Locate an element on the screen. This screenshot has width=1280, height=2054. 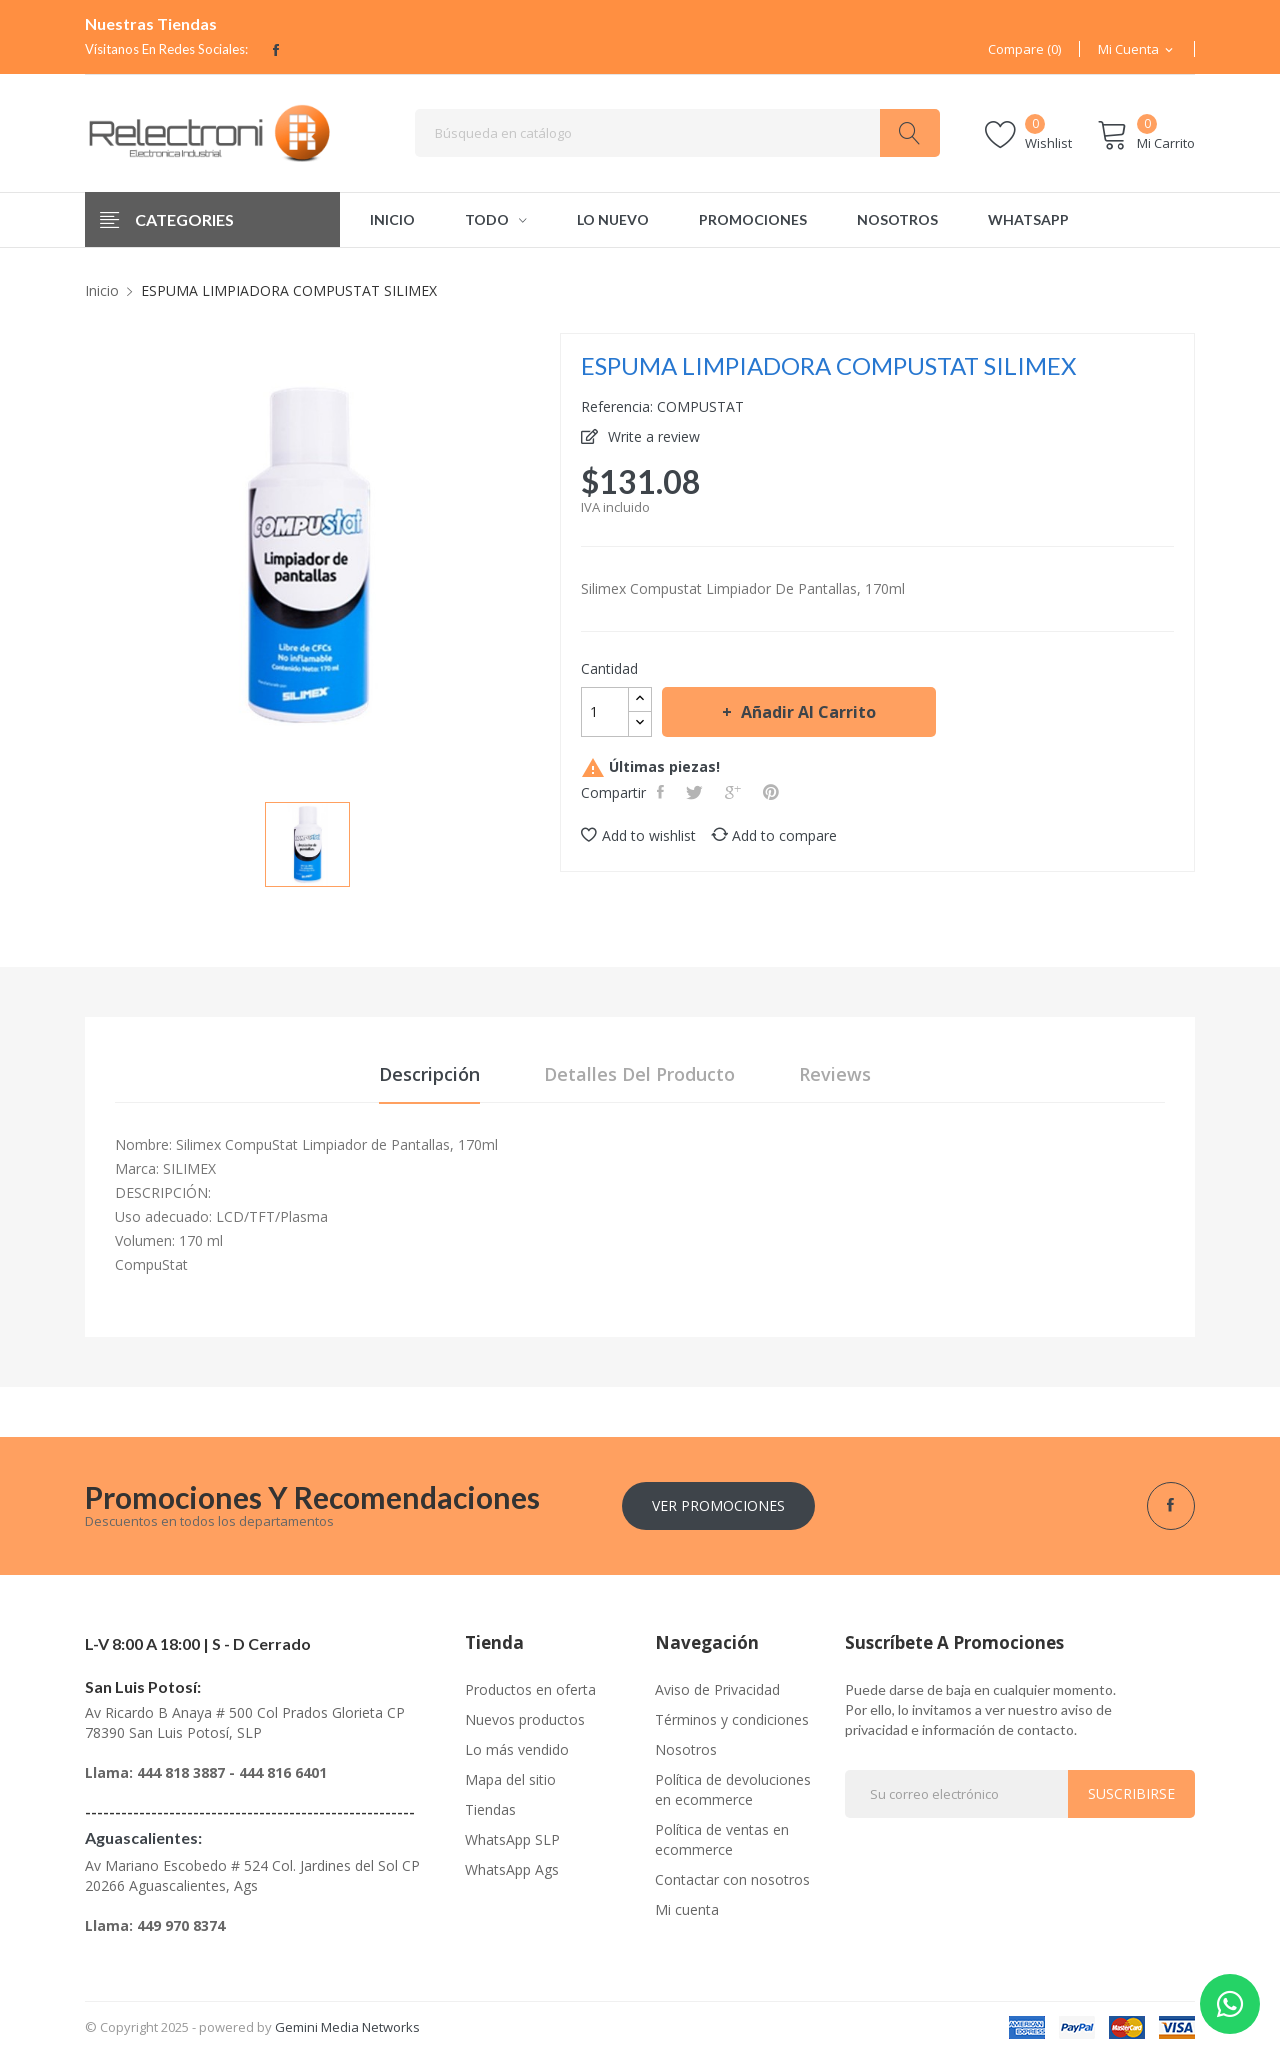
[Cantidad] is located at coordinates (605, 712).